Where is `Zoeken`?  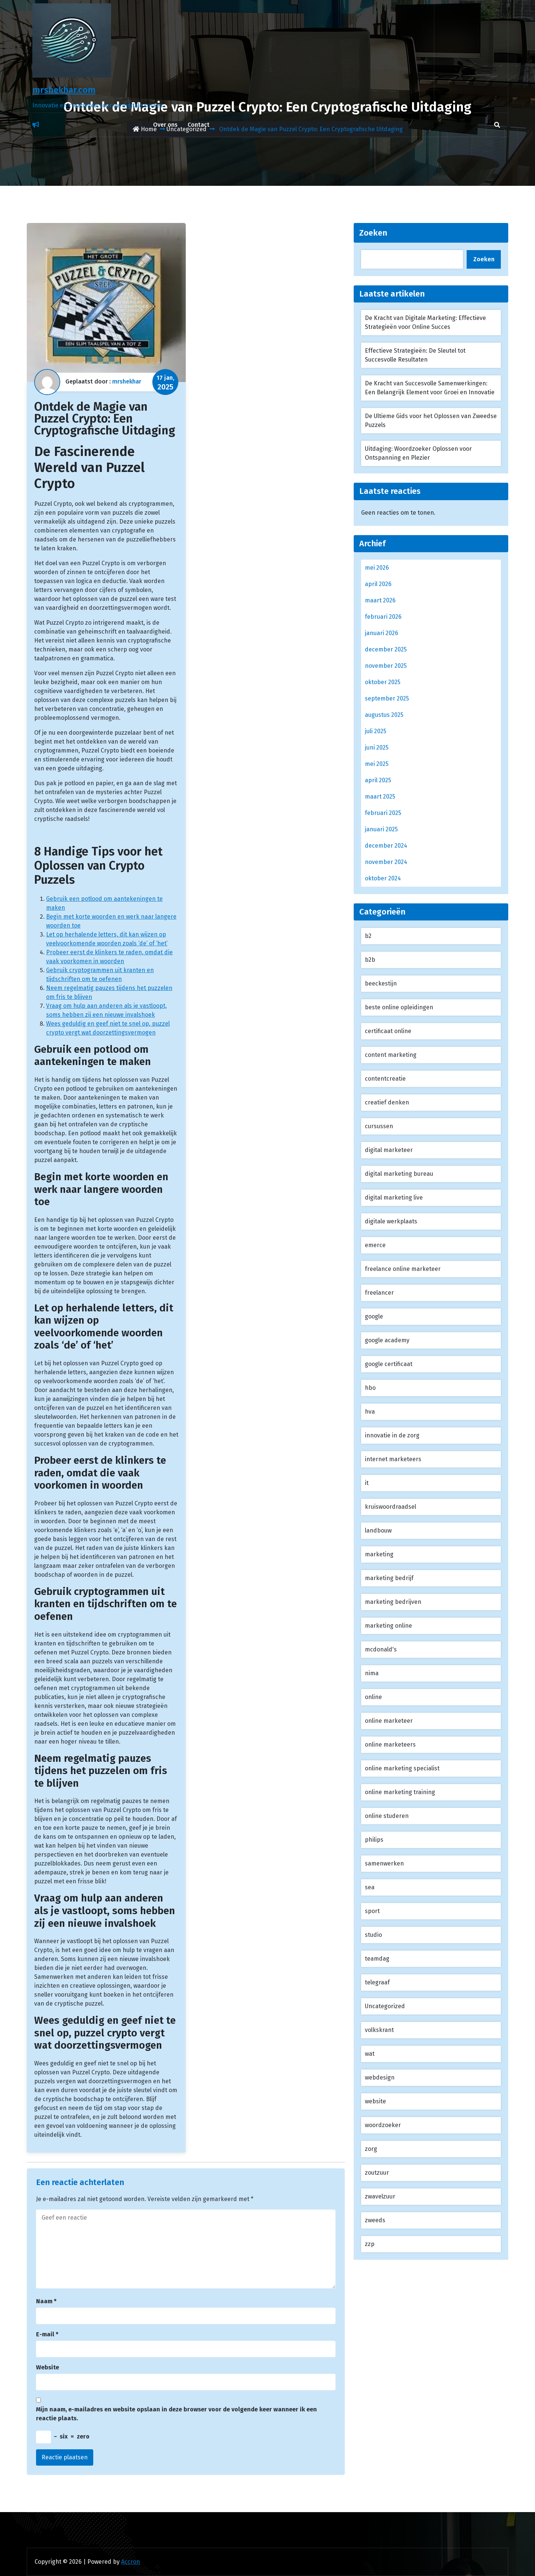
Zoeken is located at coordinates (373, 233).